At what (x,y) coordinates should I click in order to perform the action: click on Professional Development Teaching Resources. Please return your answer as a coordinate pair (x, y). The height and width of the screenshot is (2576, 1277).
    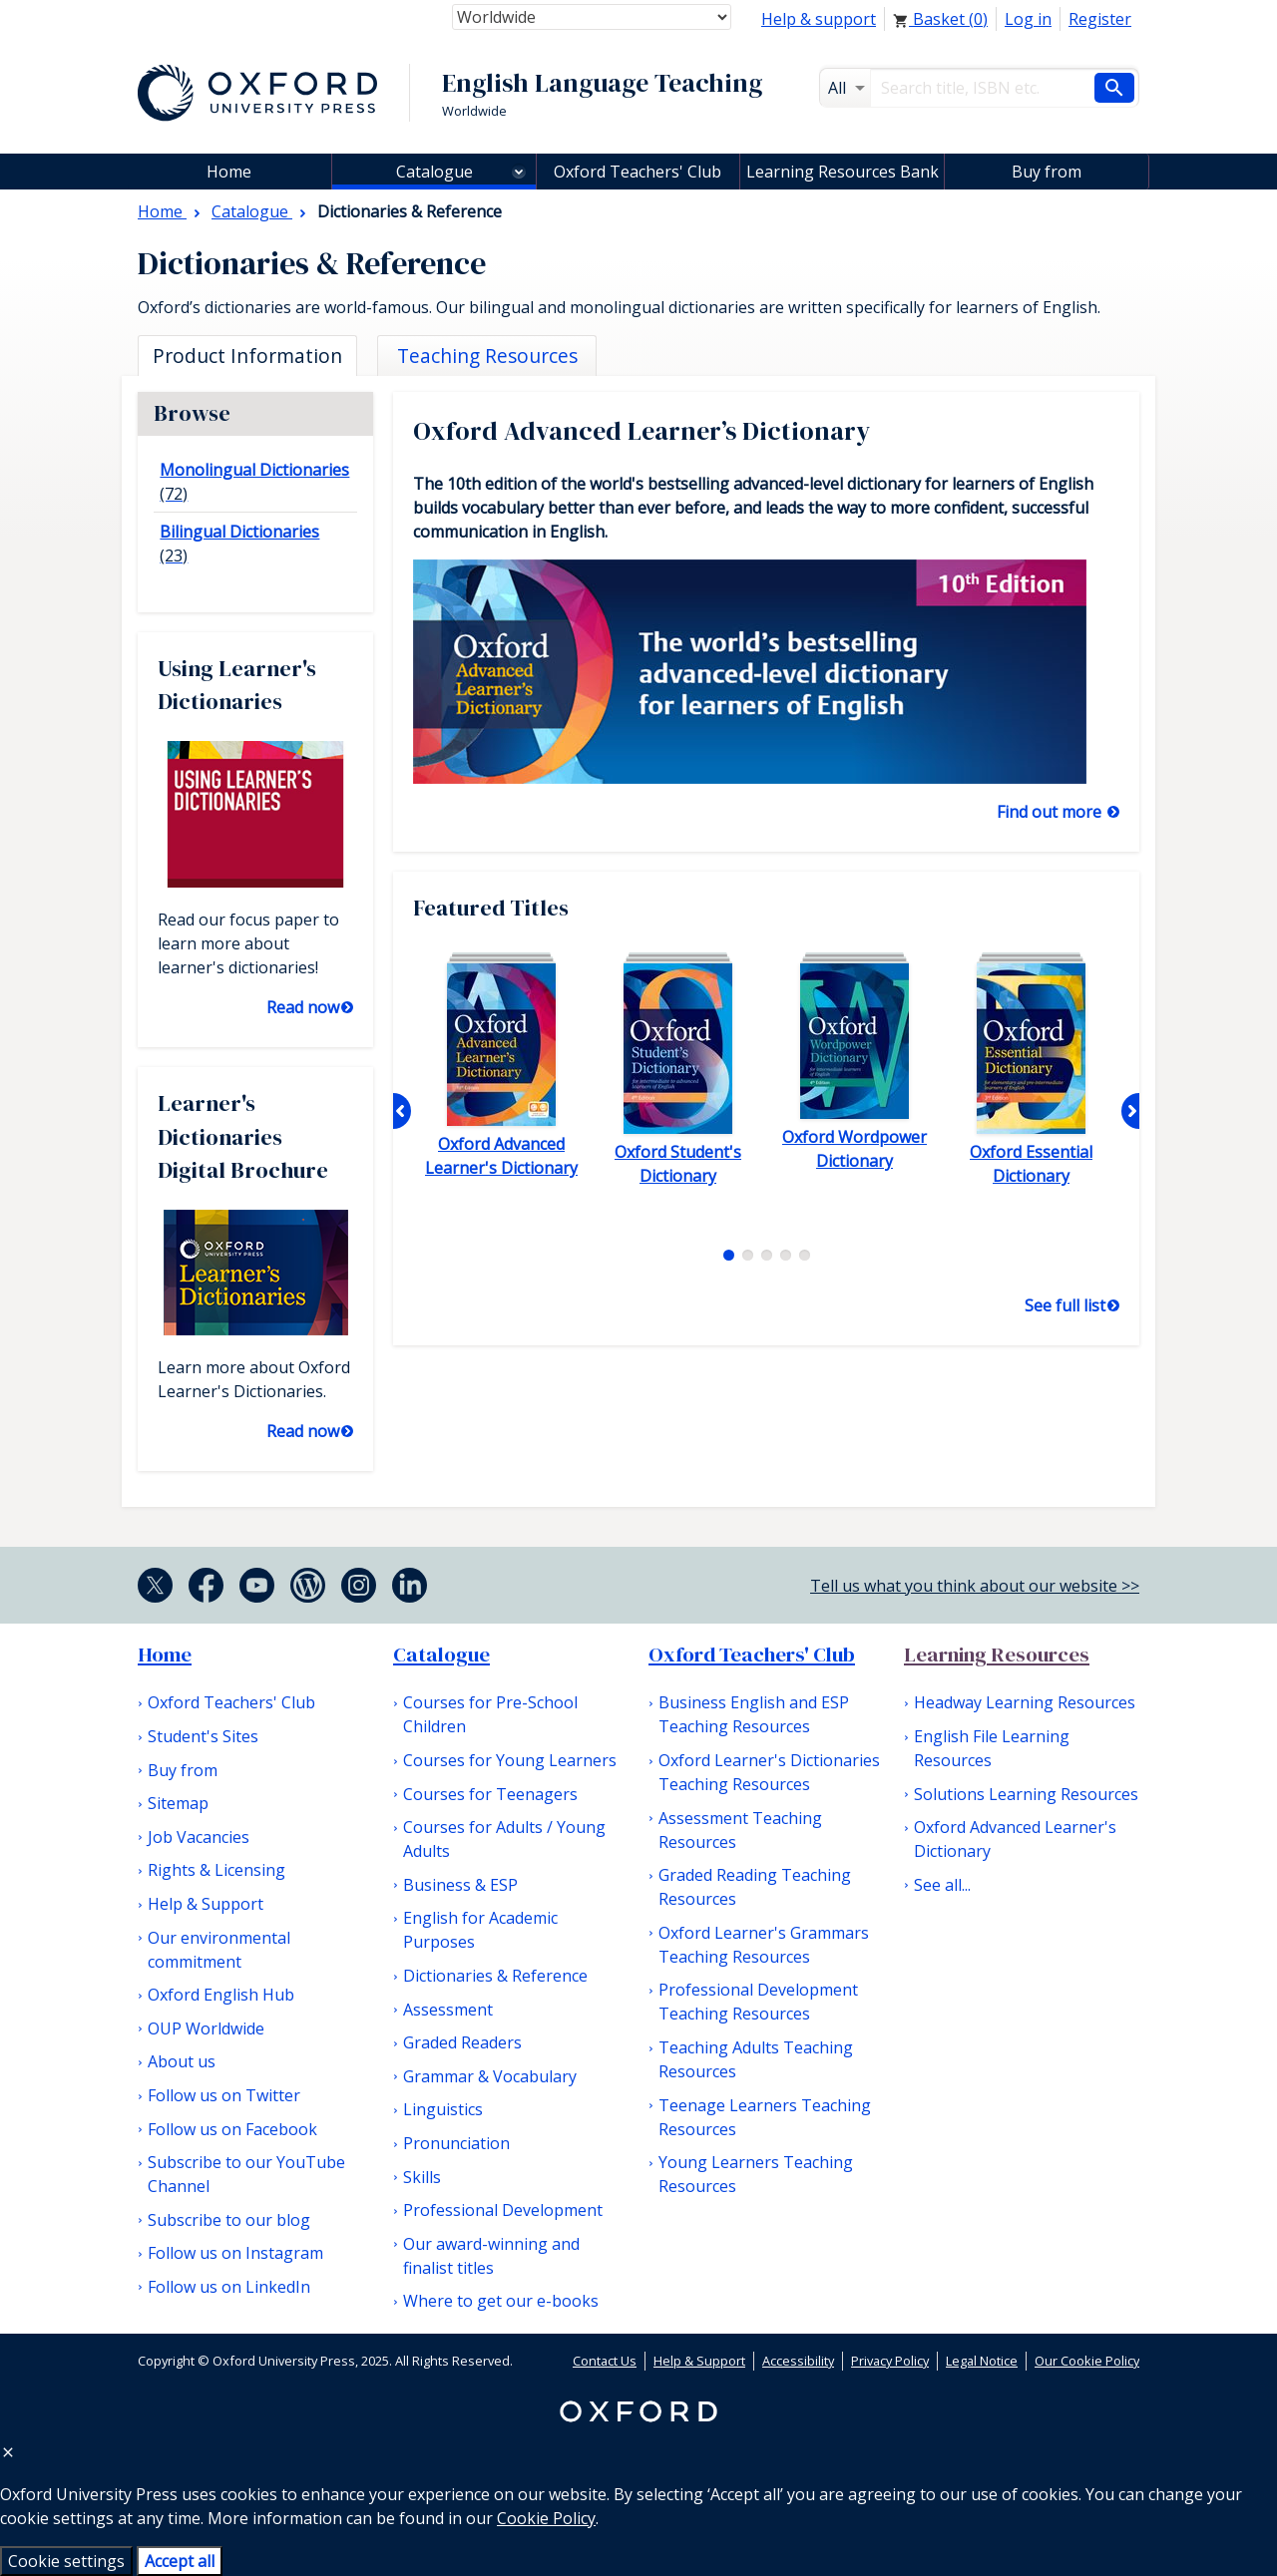
    Looking at the image, I should click on (758, 2001).